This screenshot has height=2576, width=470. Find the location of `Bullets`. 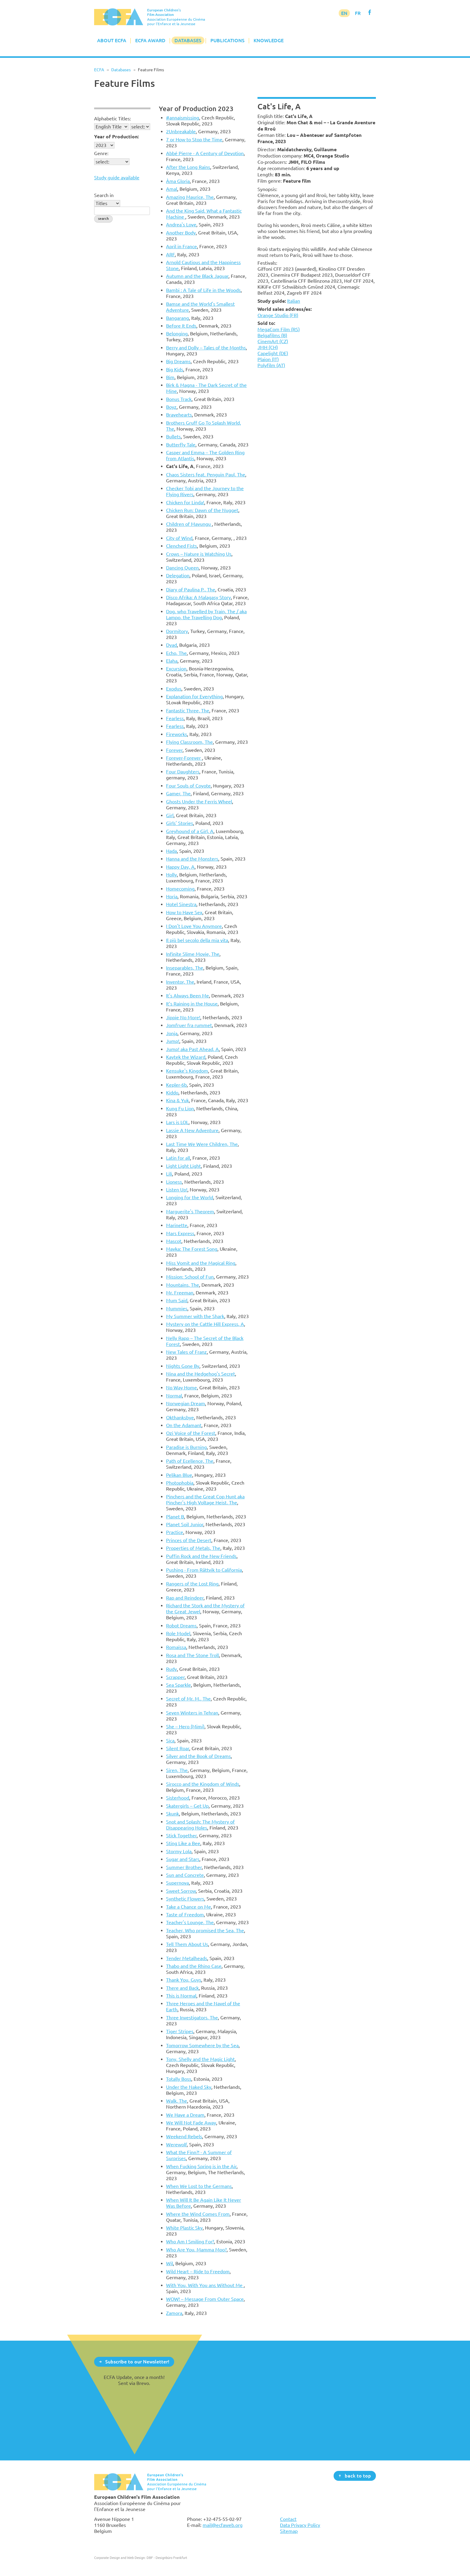

Bullets is located at coordinates (173, 436).